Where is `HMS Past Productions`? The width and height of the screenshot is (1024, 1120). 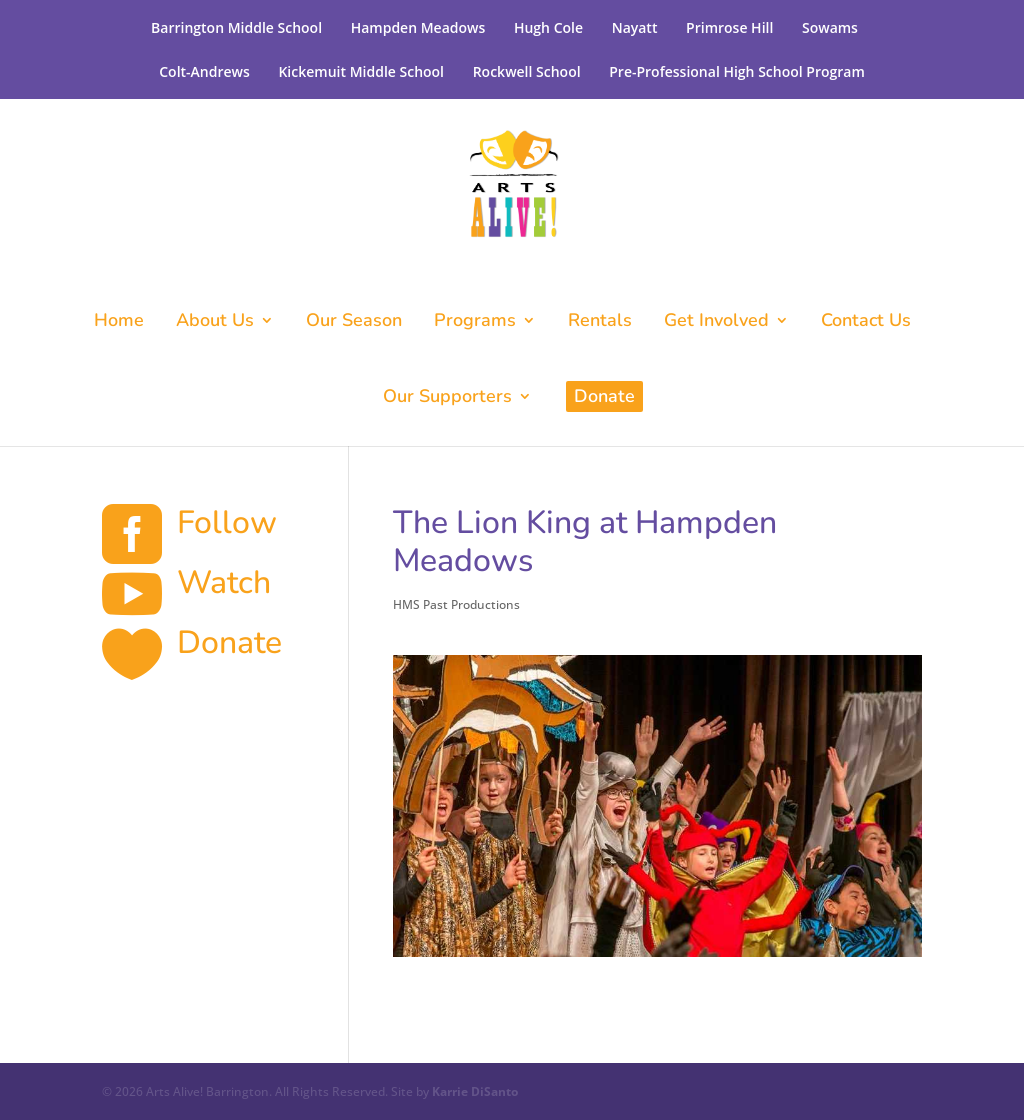 HMS Past Productions is located at coordinates (456, 604).